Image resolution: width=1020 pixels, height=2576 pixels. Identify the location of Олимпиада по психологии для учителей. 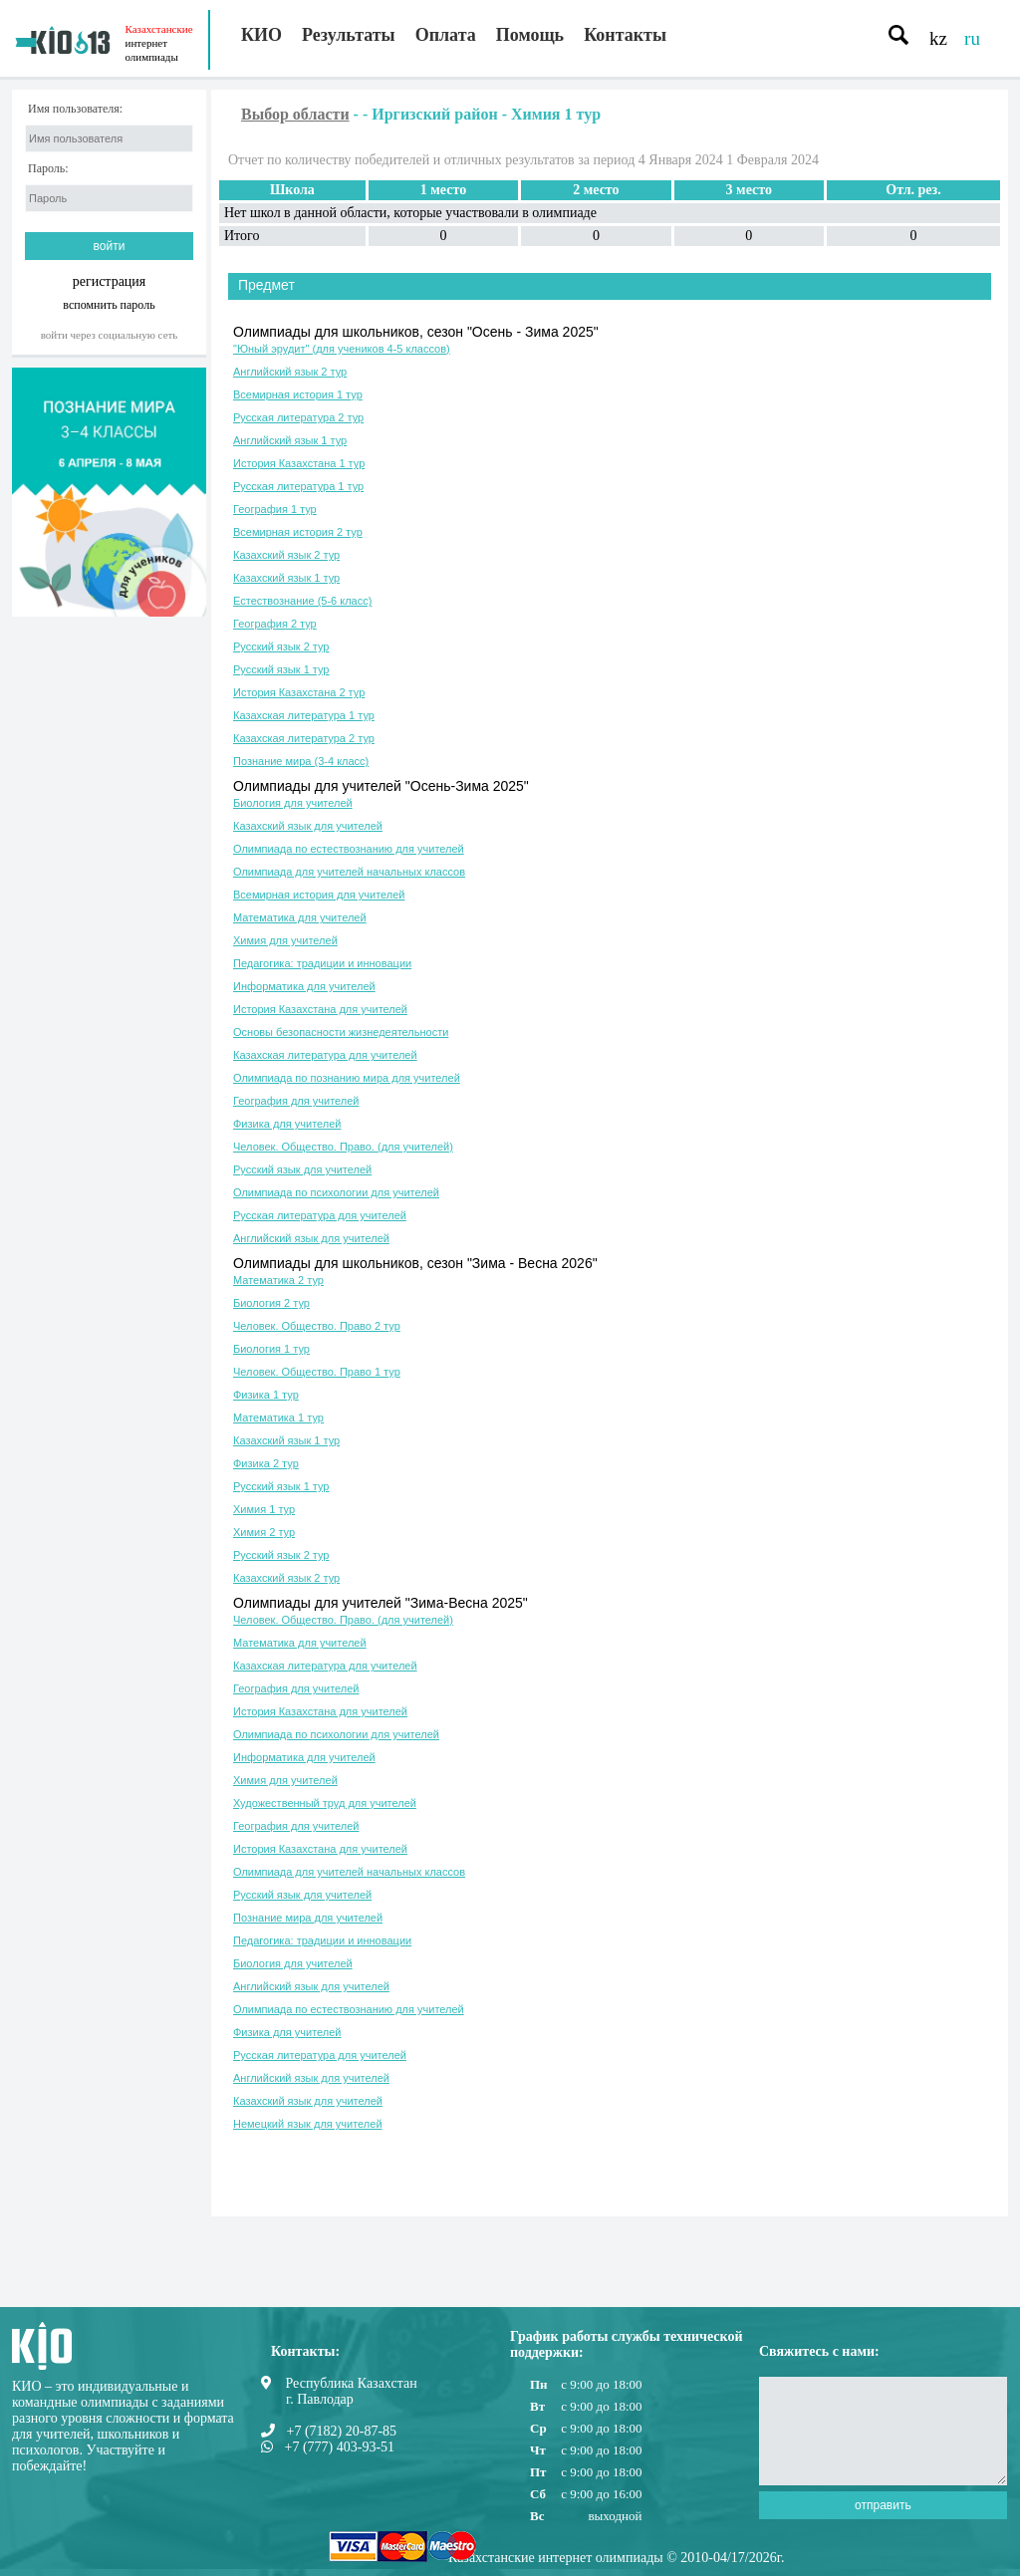
(336, 1192).